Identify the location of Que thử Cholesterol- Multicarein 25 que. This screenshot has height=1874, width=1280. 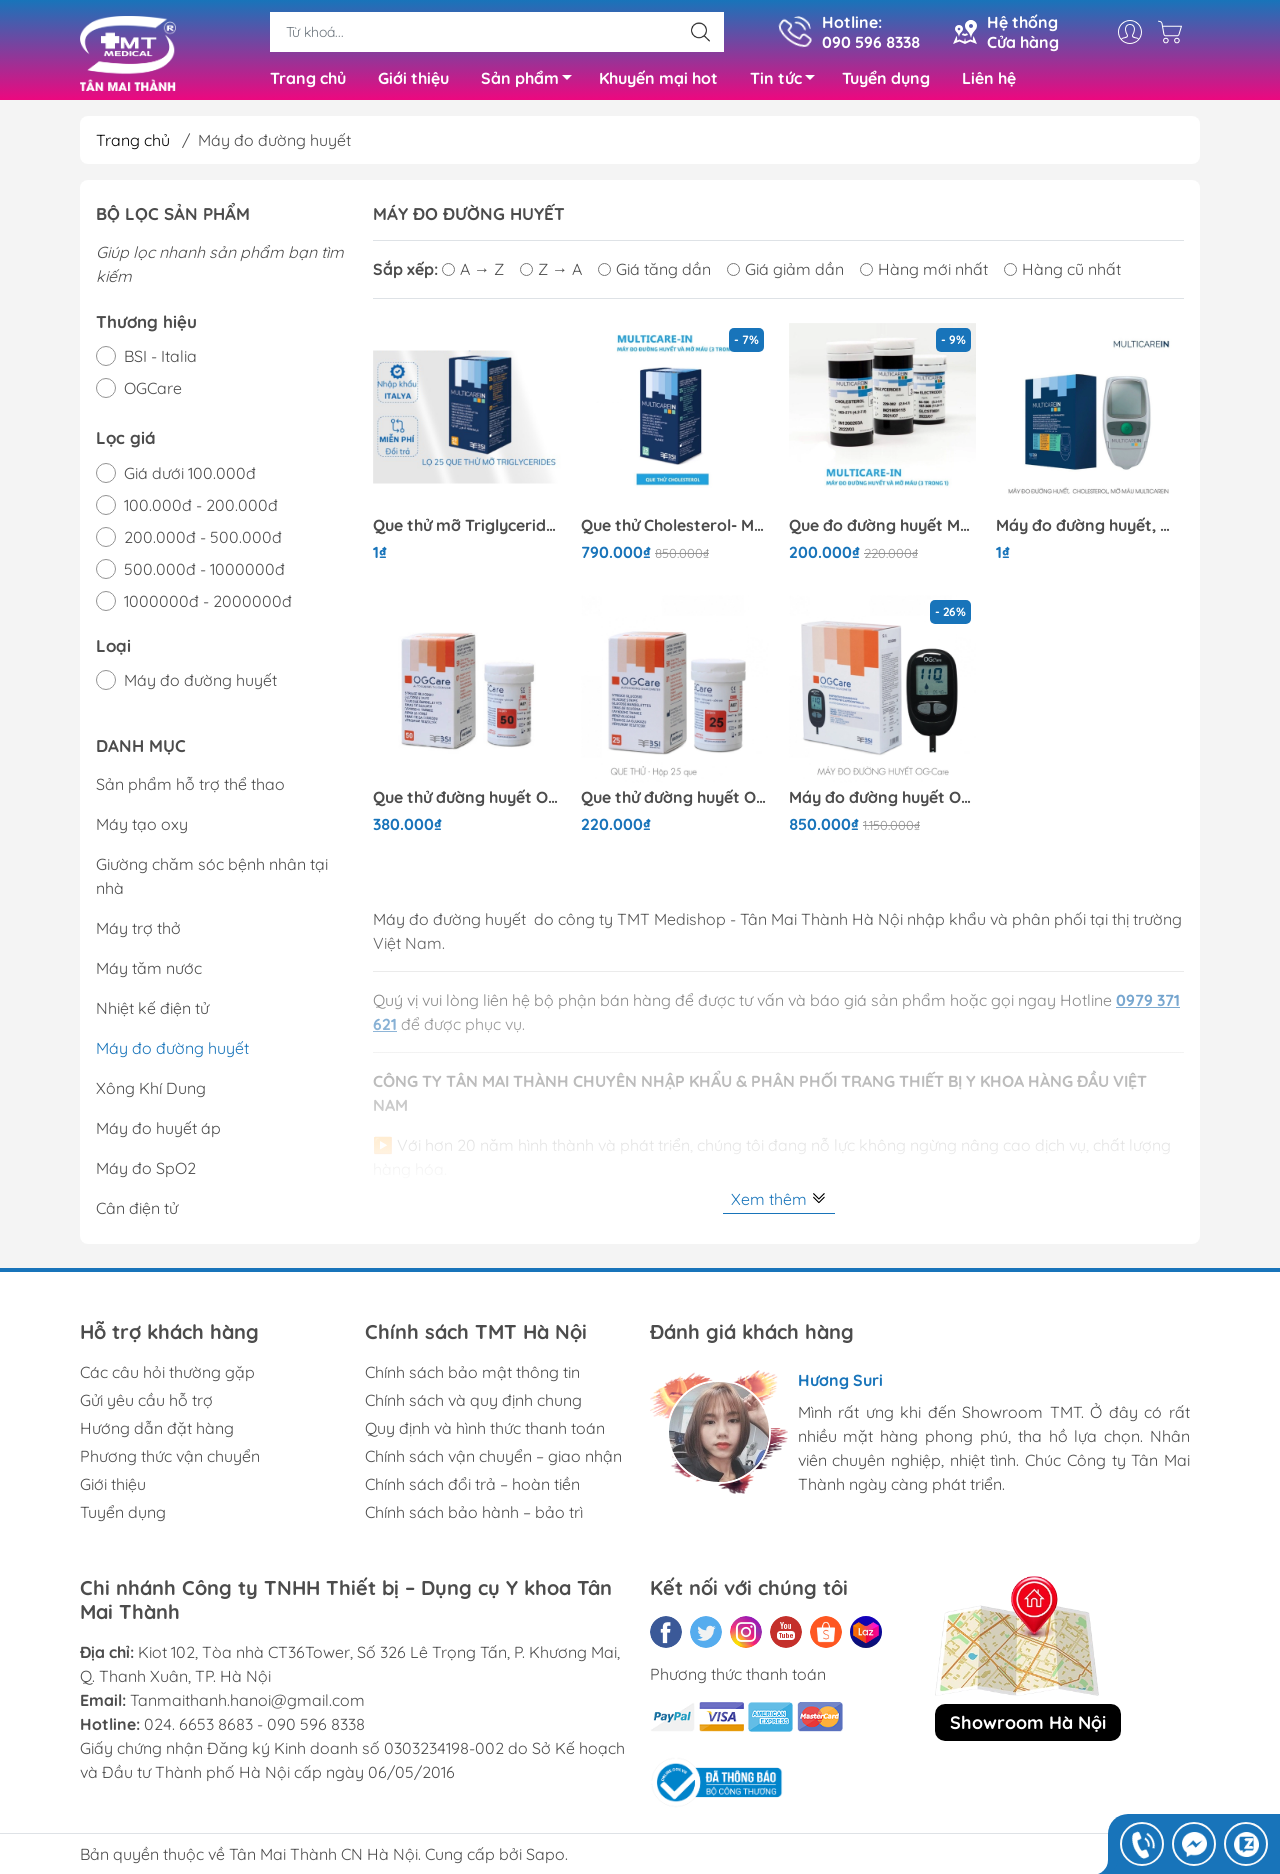
(675, 529).